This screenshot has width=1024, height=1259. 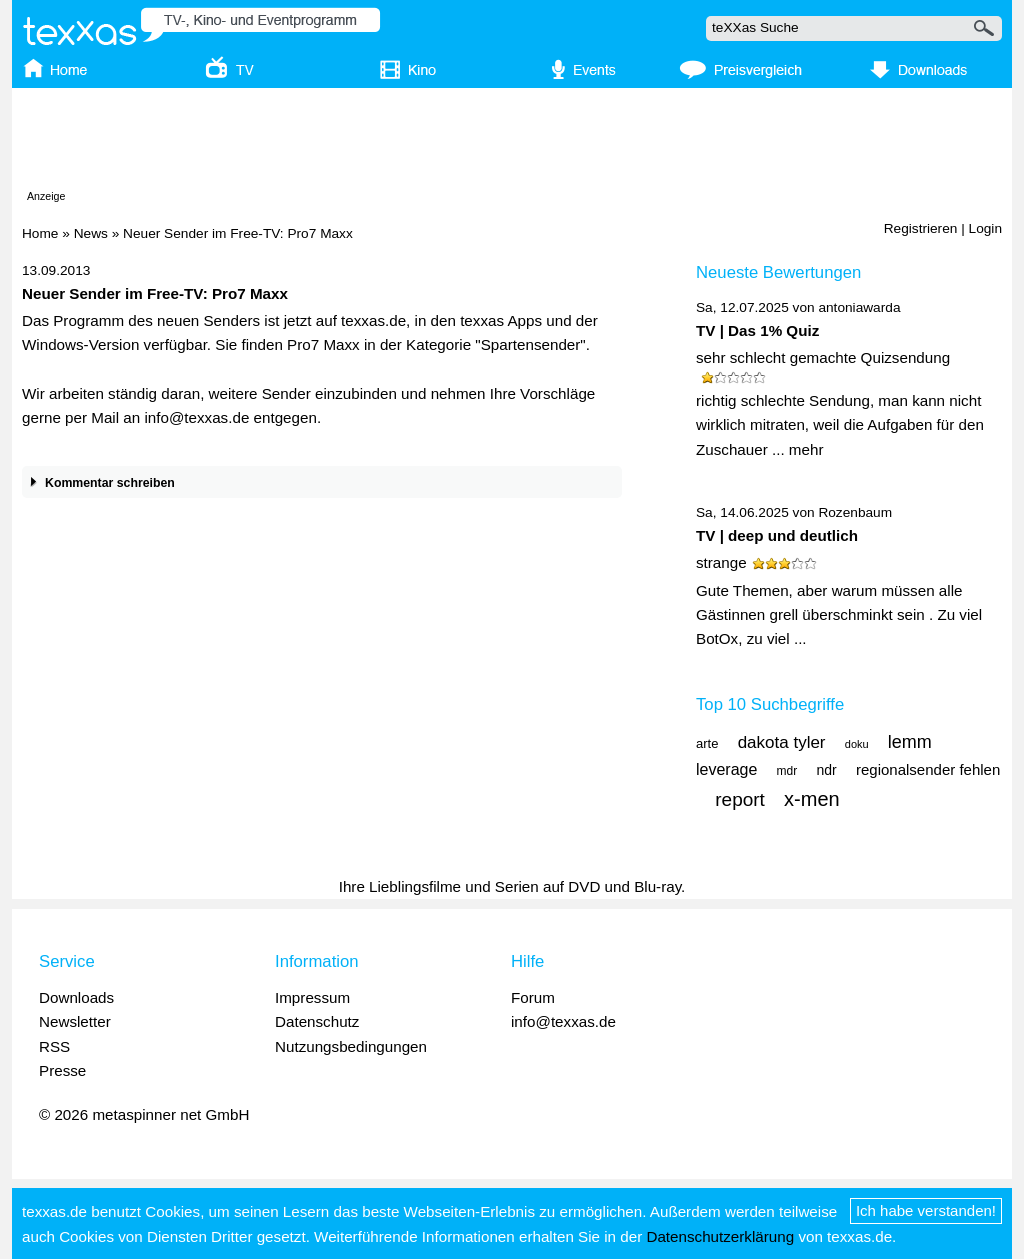 I want to click on mehr, so click(x=806, y=449).